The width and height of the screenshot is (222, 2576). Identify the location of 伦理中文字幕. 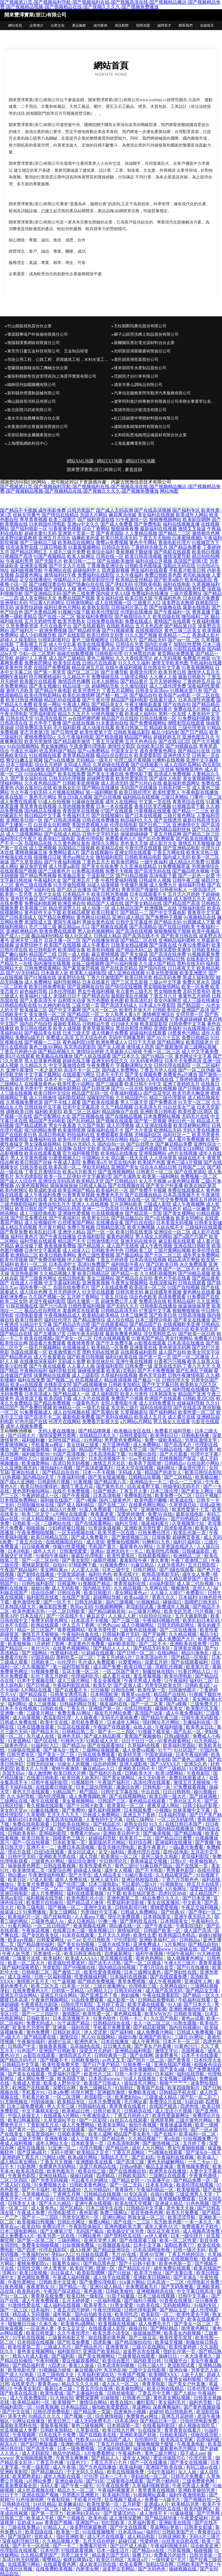
(204, 1454).